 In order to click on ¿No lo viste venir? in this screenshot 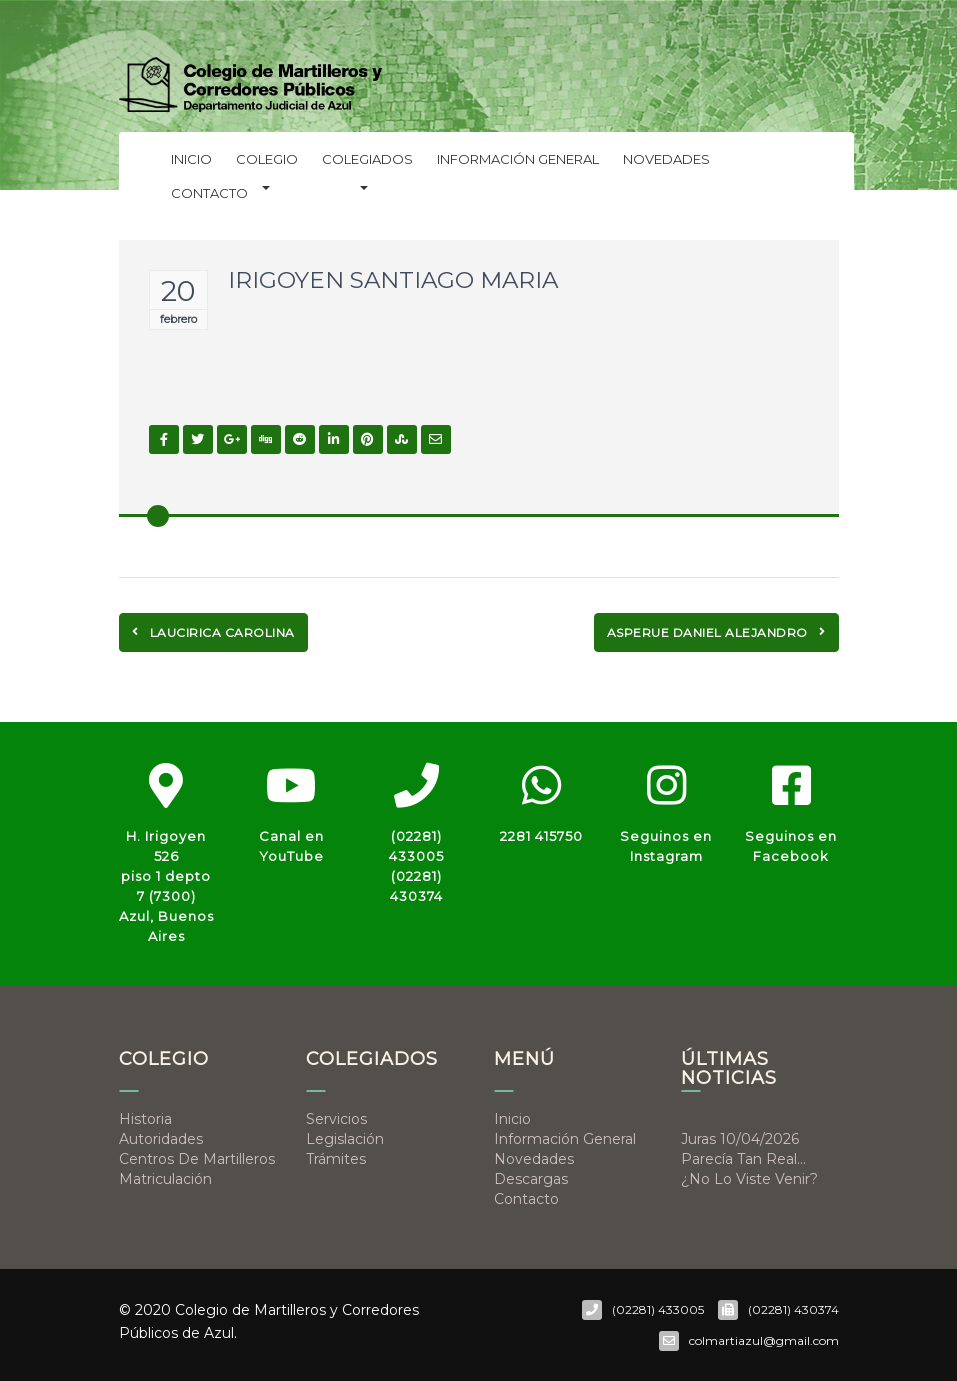, I will do `click(749, 1179)`.